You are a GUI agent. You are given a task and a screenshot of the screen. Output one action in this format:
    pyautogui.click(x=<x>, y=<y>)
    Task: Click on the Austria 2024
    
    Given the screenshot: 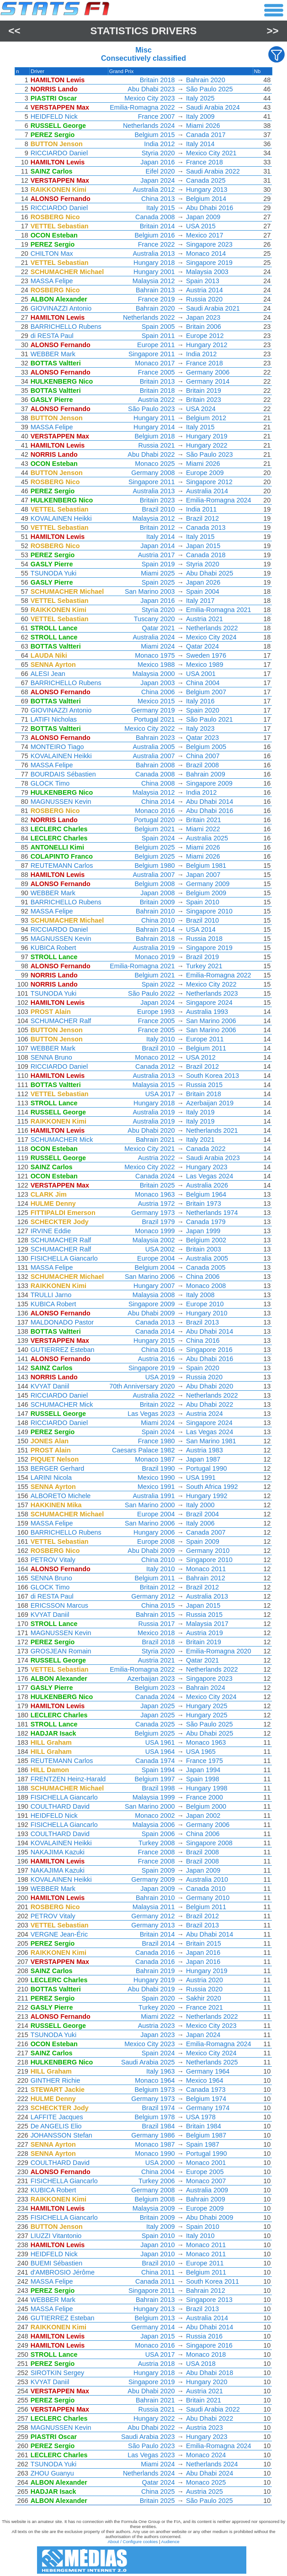 What is the action you would take?
    pyautogui.click(x=204, y=1413)
    